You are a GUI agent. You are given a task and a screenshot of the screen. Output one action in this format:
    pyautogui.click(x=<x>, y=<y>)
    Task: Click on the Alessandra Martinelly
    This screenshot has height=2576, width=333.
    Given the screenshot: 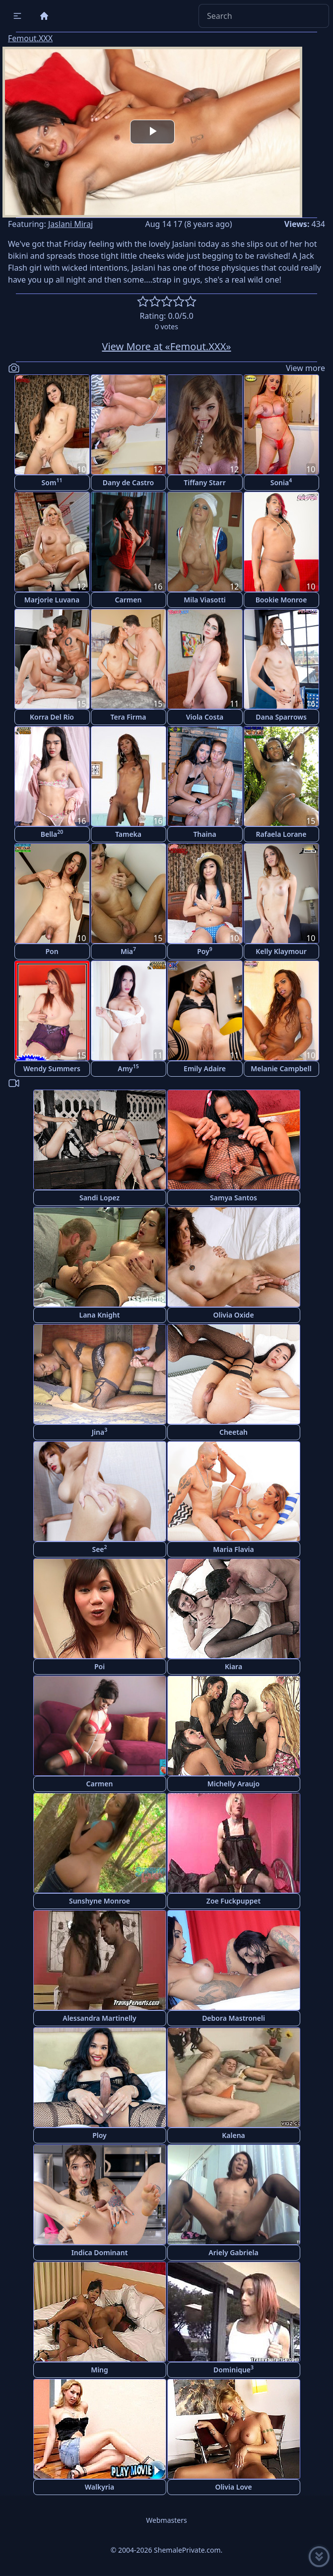 What is the action you would take?
    pyautogui.click(x=99, y=2018)
    